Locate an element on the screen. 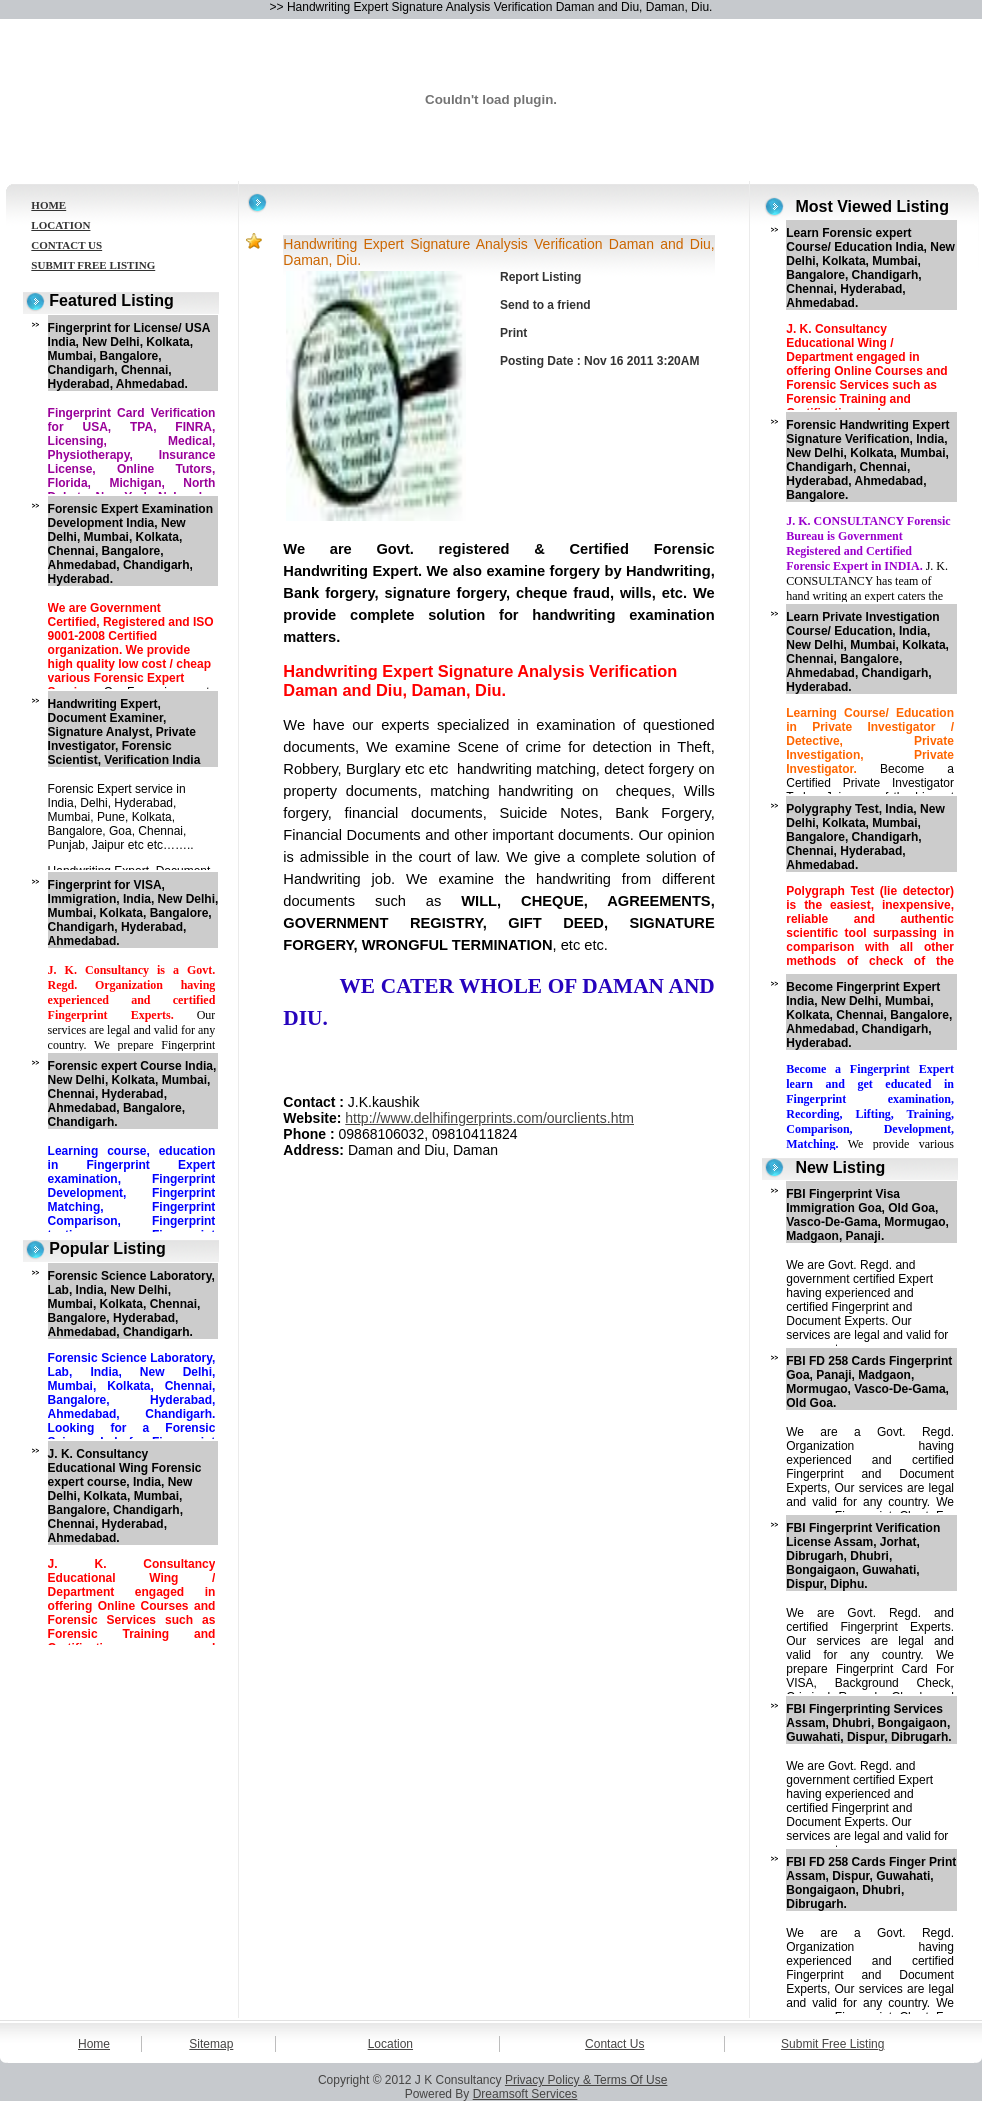 Image resolution: width=982 pixels, height=2101 pixels. Polygraphy Test, India, New Delhi, Kolkata, Mumbai, Bangalore, Chandigarh, Chennai, Hyderabad, Ahmedabad. is located at coordinates (865, 837).